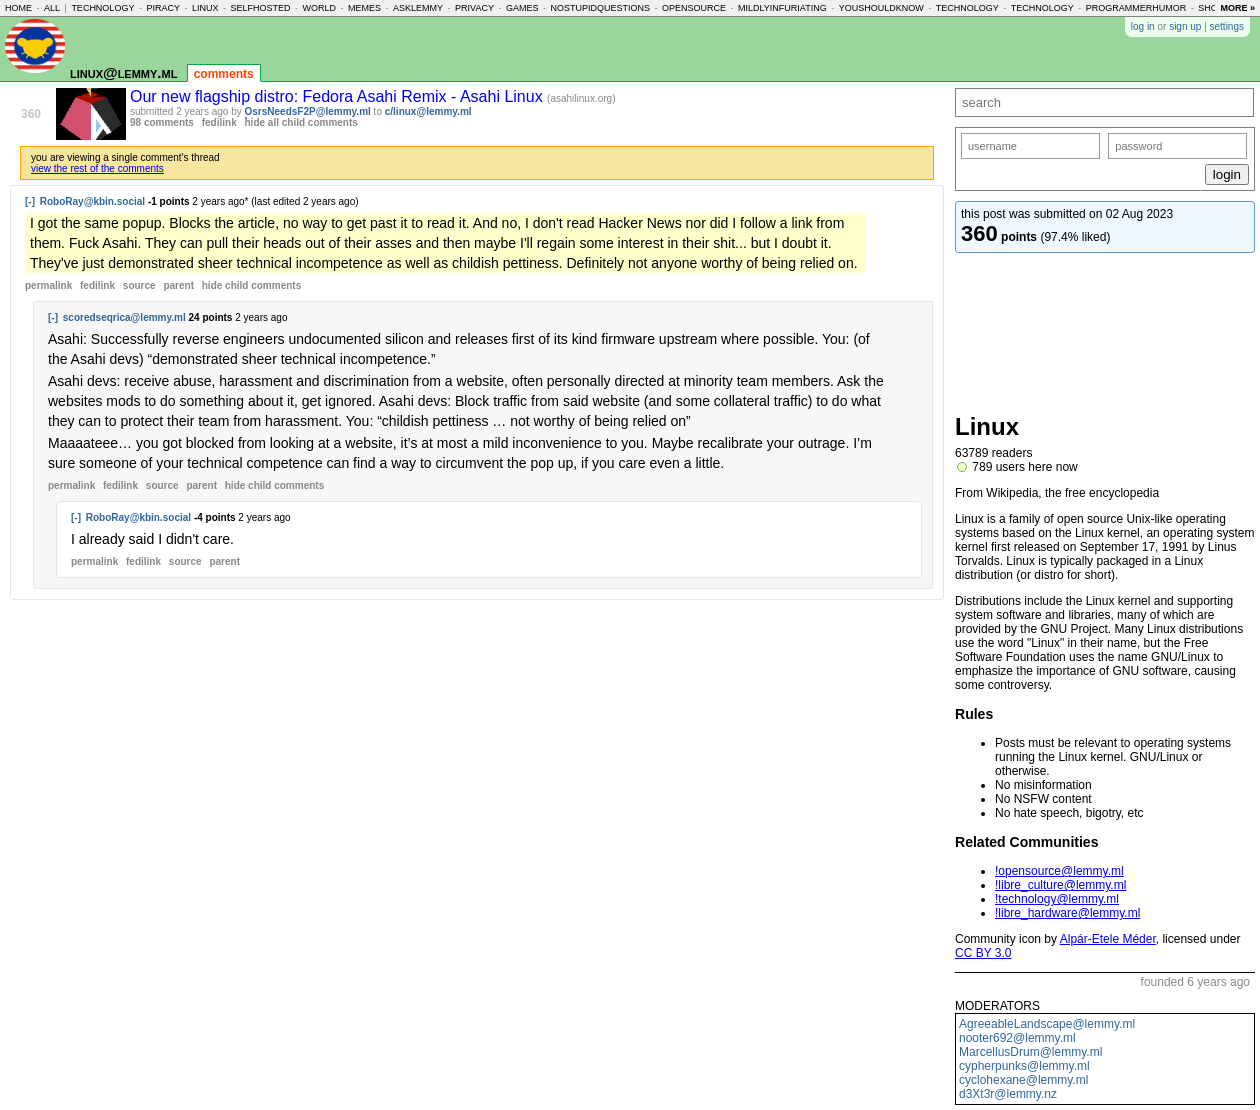  I want to click on privacy, so click(474, 8).